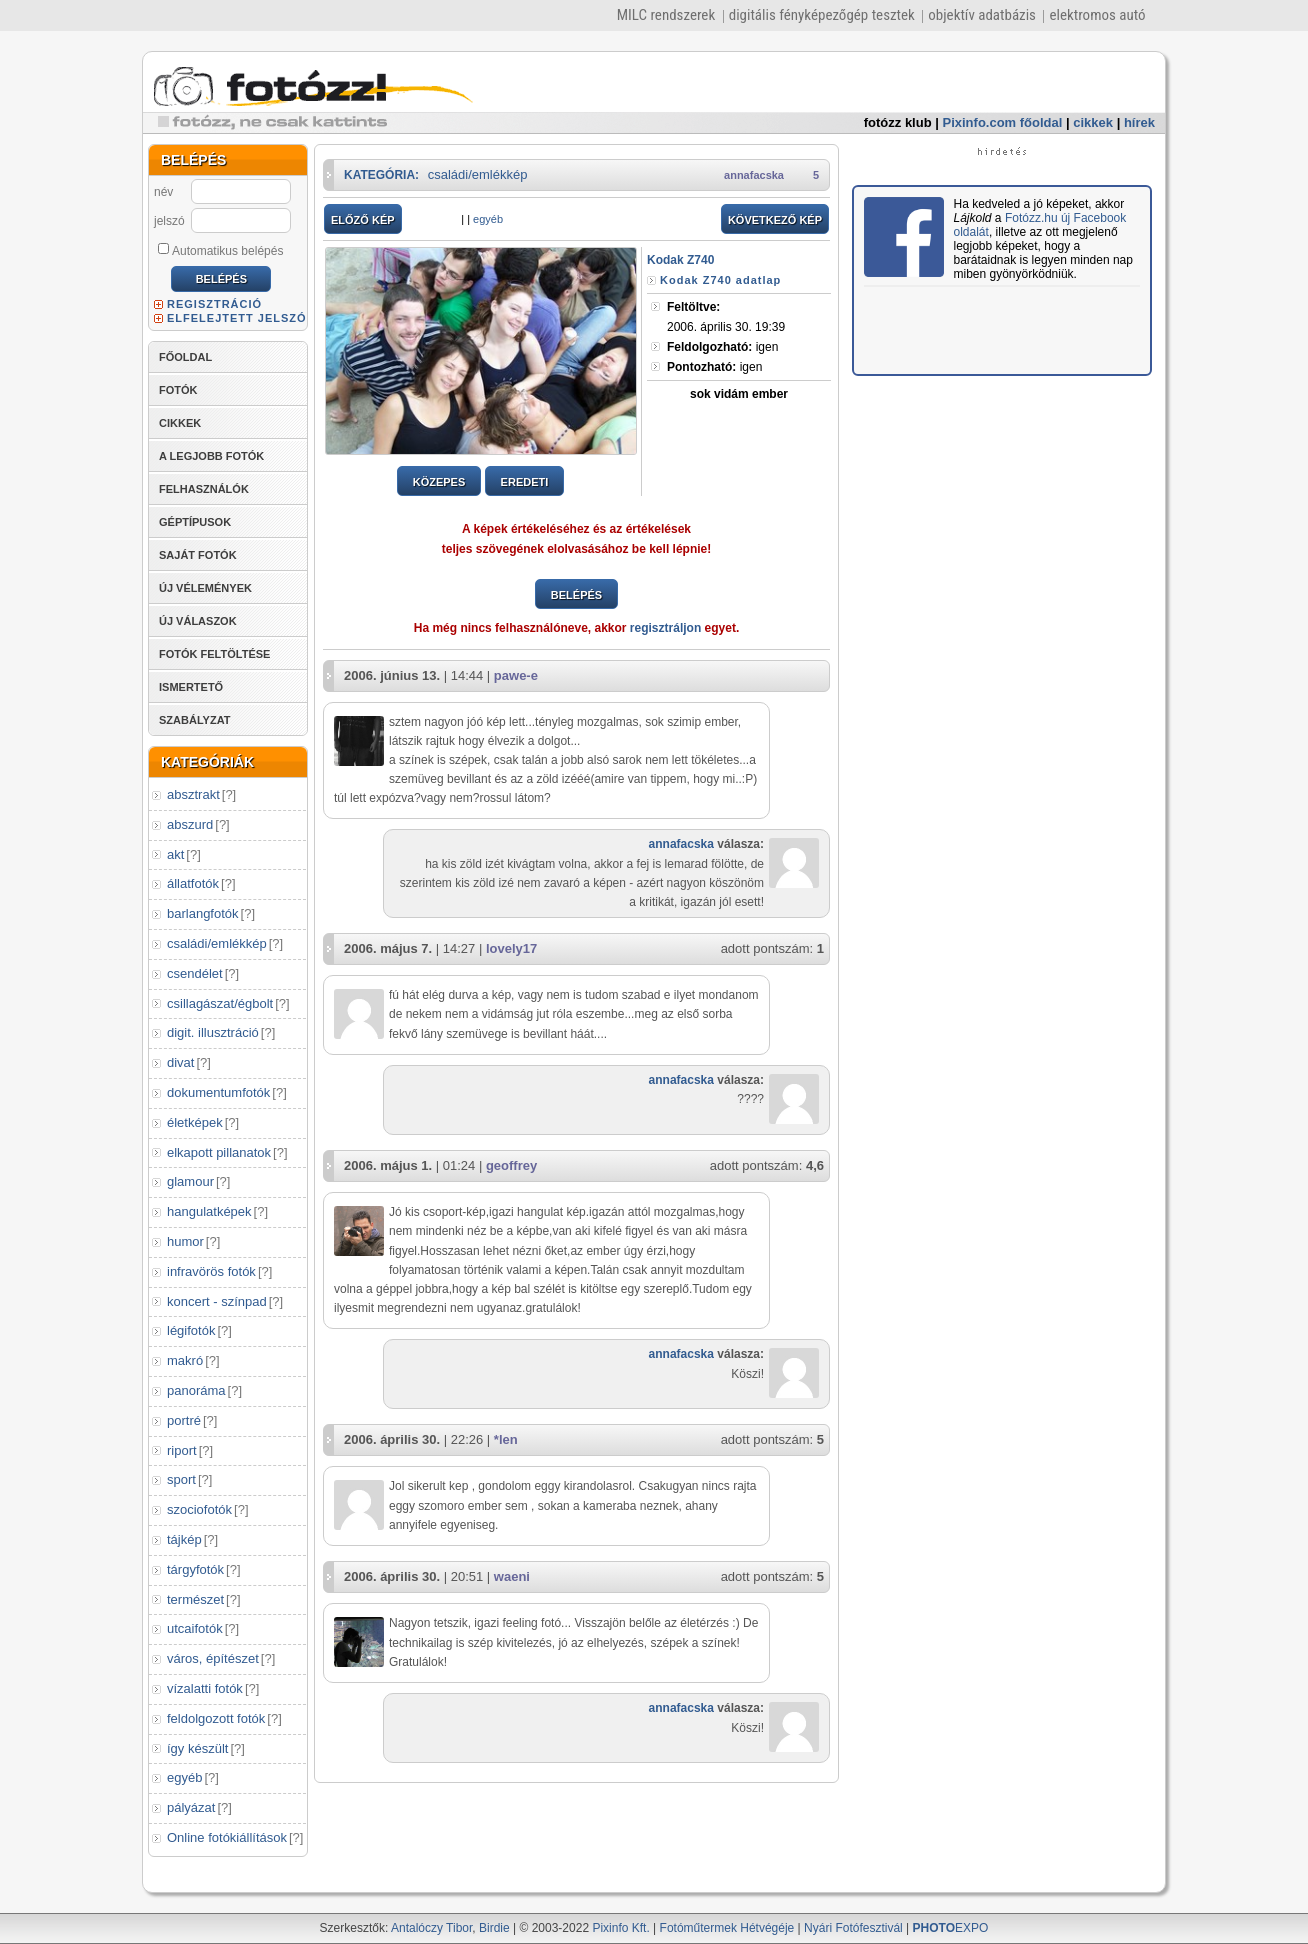 This screenshot has height=1944, width=1308. I want to click on ÚJ VÉLEMÉNYEK, so click(205, 588).